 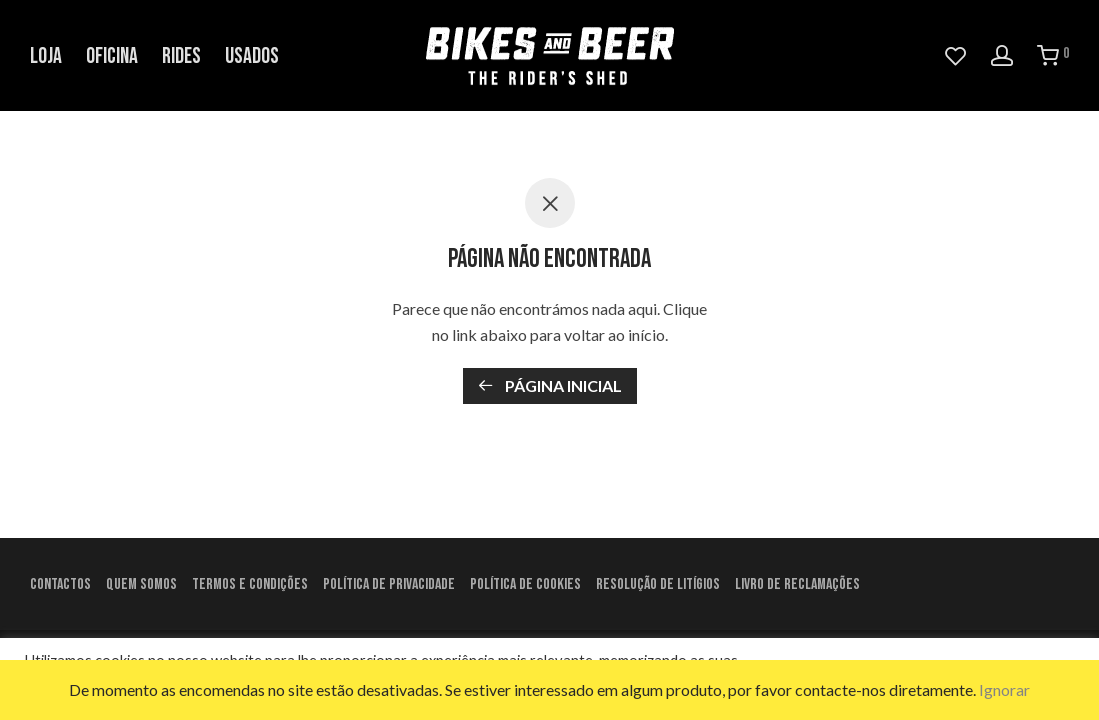 What do you see at coordinates (550, 385) in the screenshot?
I see `Página inicial` at bounding box center [550, 385].